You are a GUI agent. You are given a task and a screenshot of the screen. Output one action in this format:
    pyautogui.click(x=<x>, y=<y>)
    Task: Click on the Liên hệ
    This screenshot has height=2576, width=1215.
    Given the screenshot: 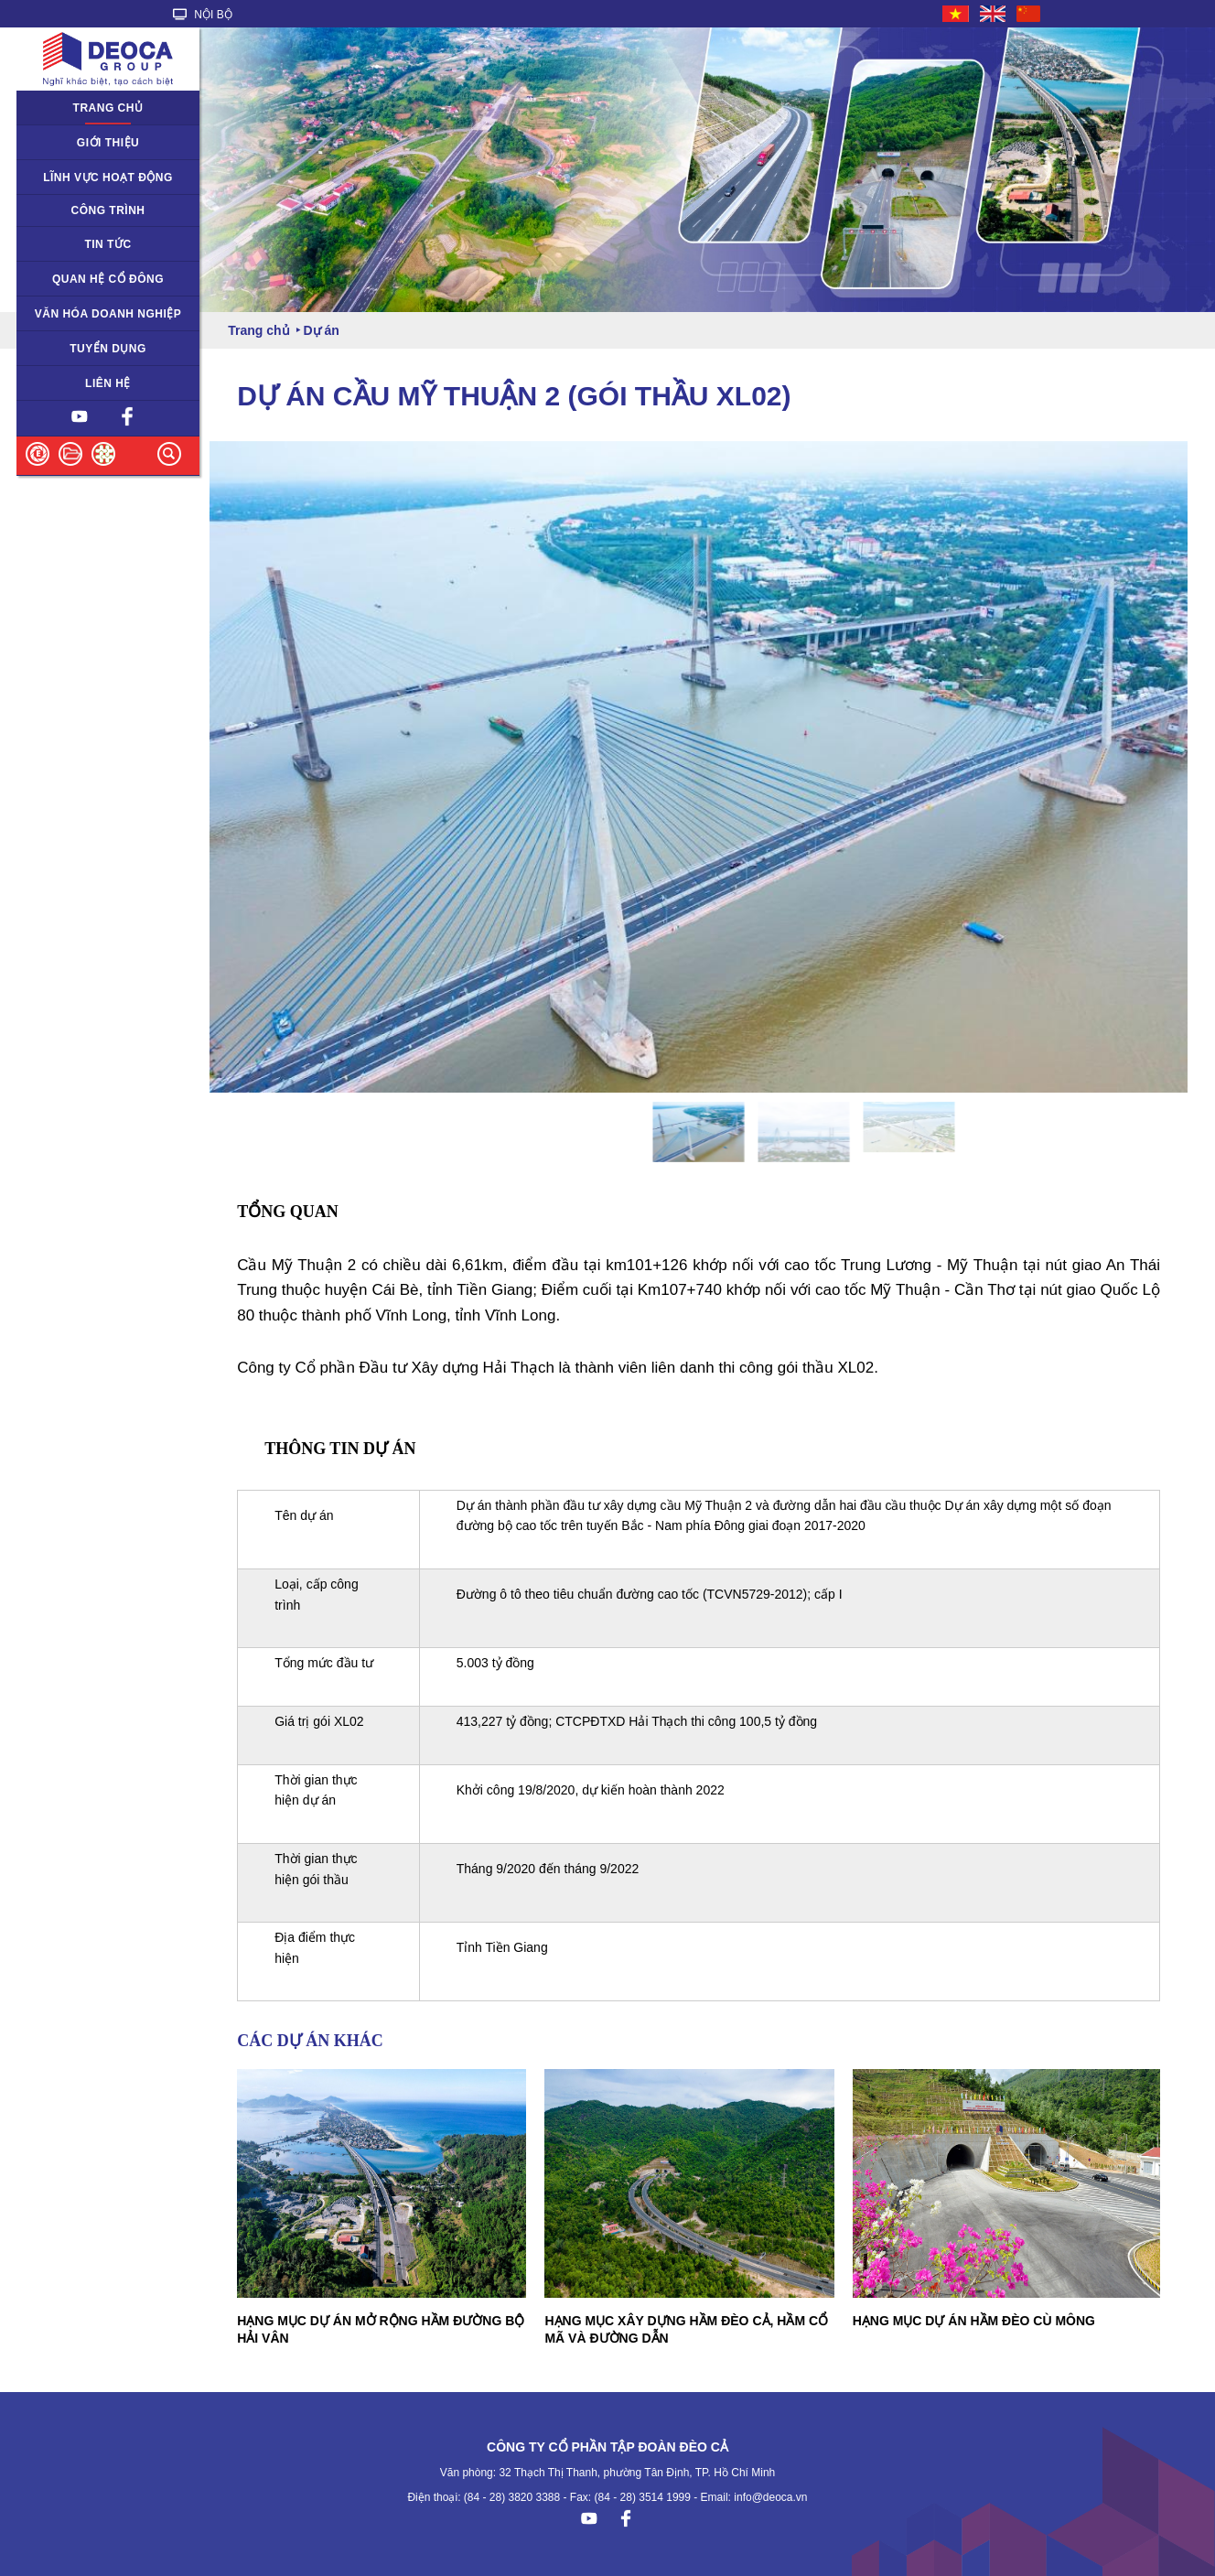 What is the action you would take?
    pyautogui.click(x=108, y=383)
    